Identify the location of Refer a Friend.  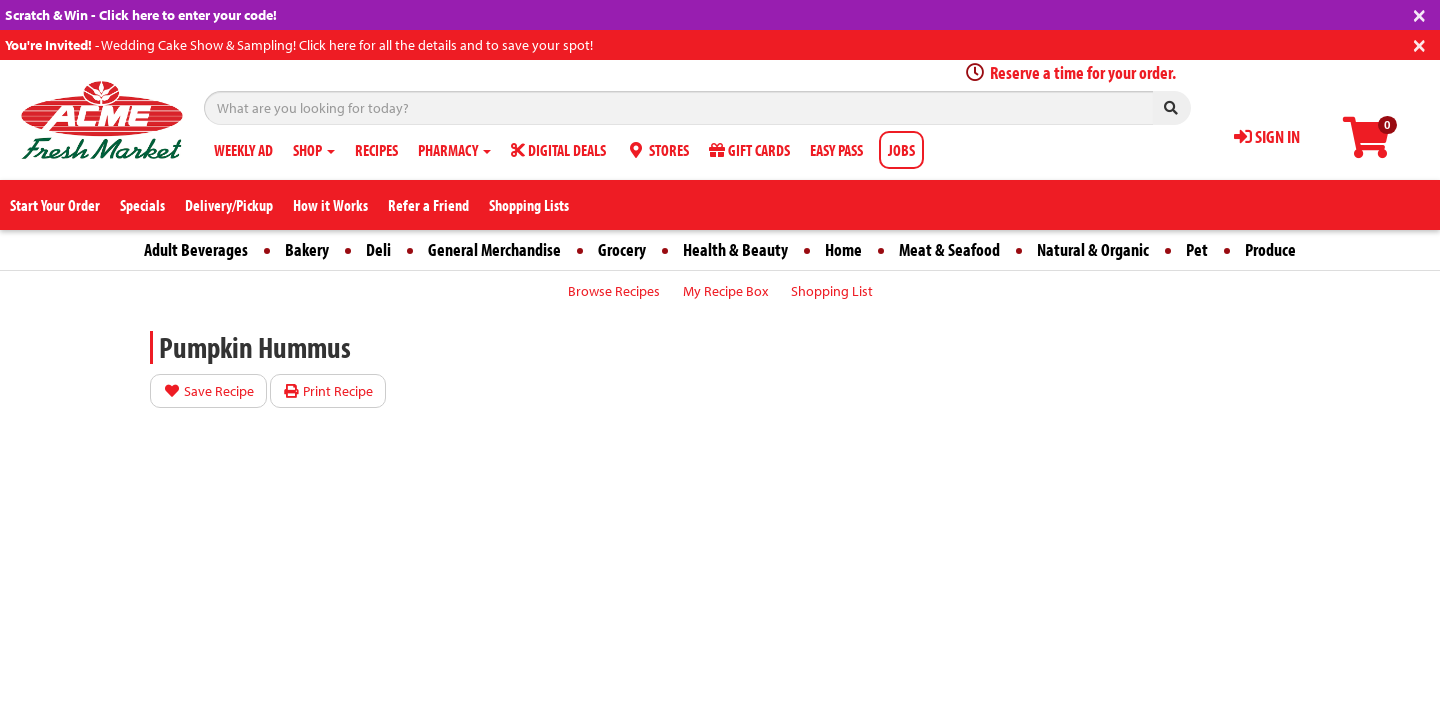
(428, 205).